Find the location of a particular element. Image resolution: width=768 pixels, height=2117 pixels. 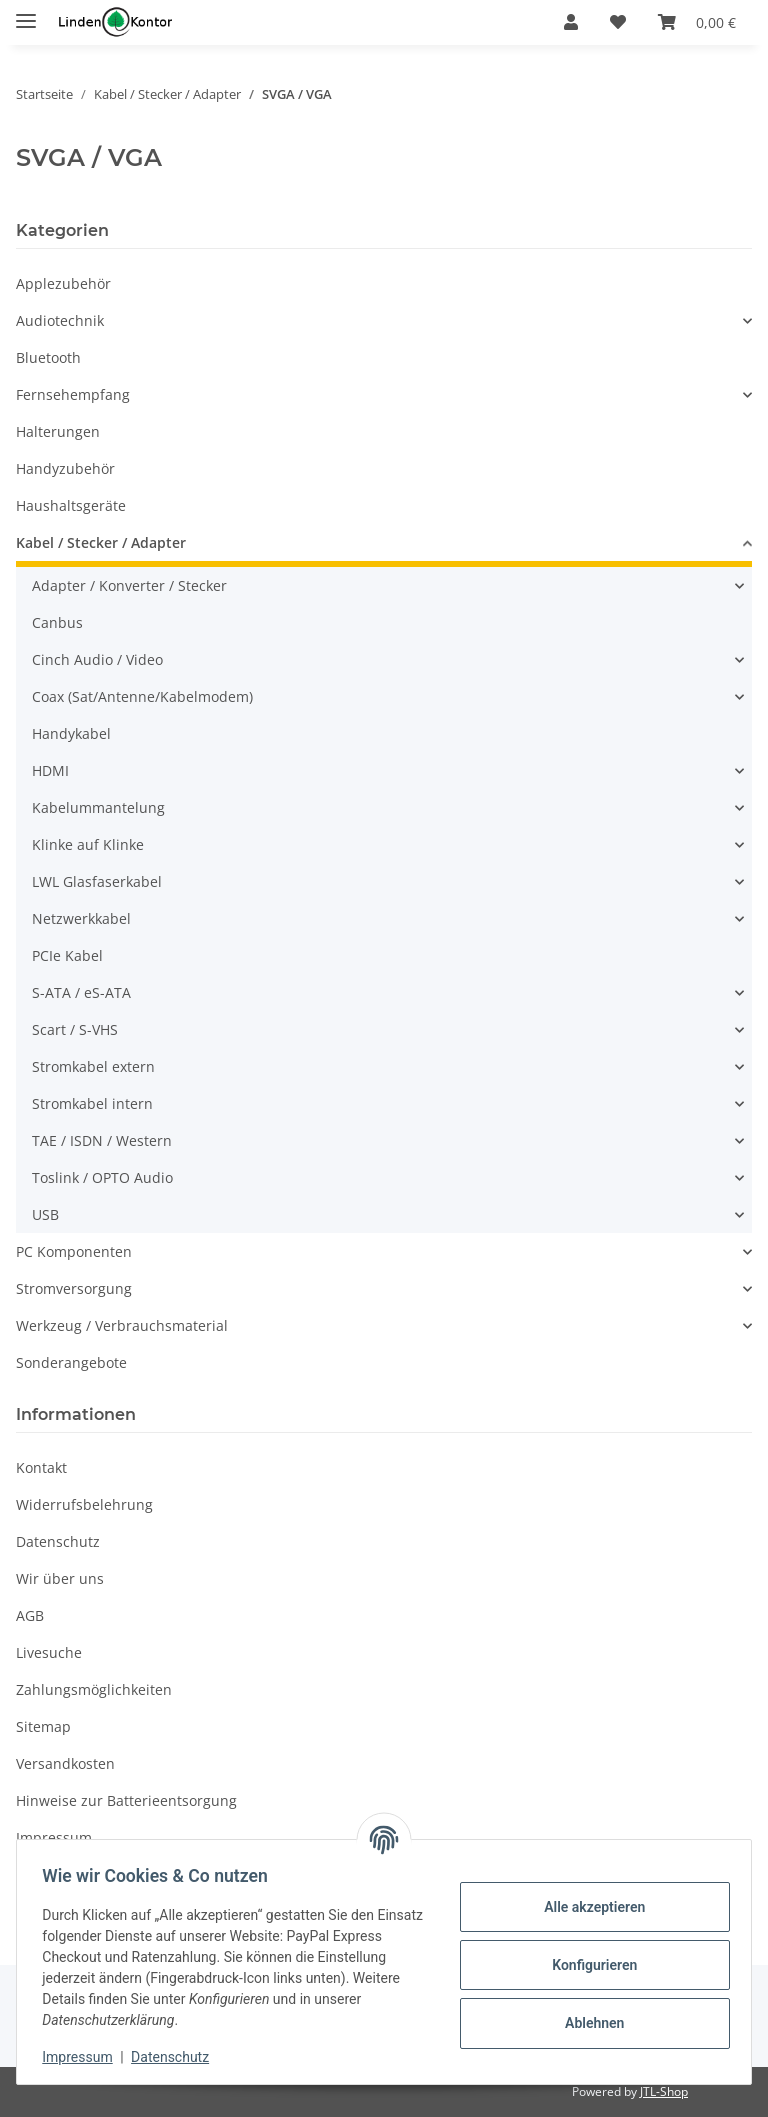

[button] is located at coordinates (571, 22).